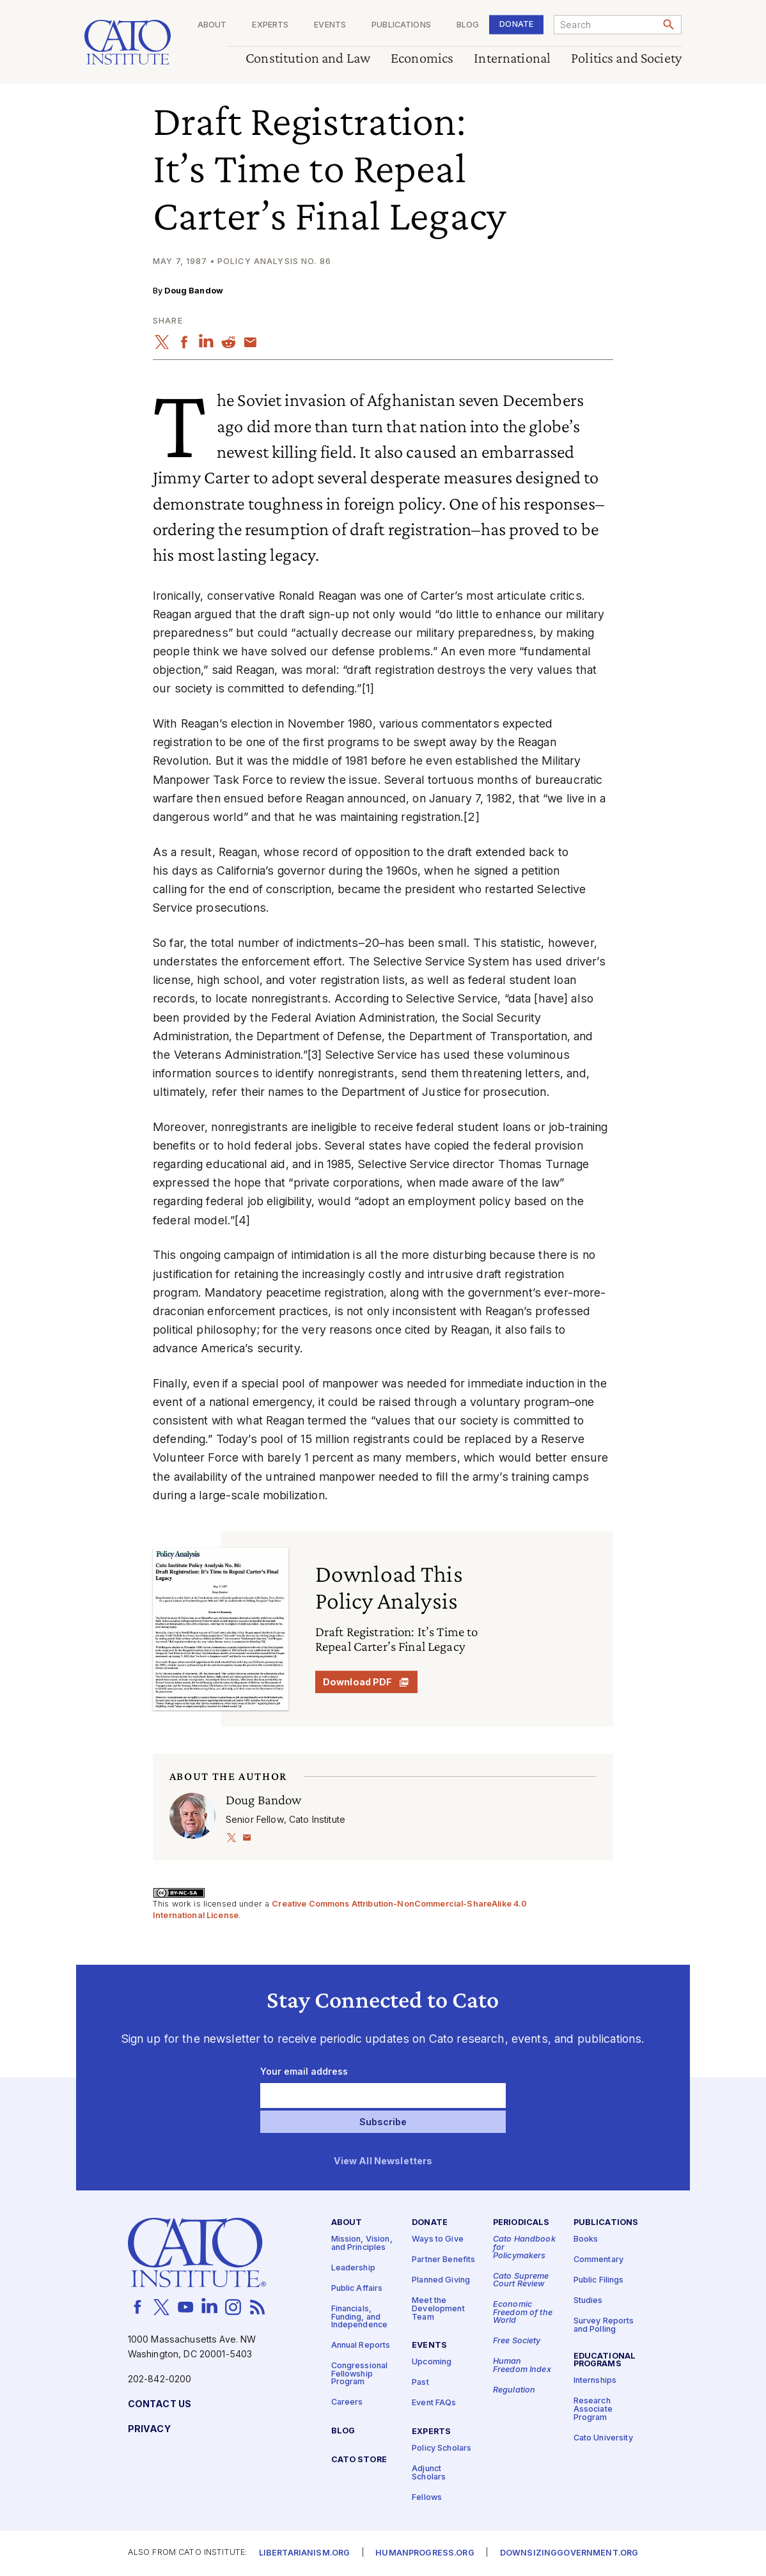  I want to click on Meet the Development Team, so click(438, 2309).